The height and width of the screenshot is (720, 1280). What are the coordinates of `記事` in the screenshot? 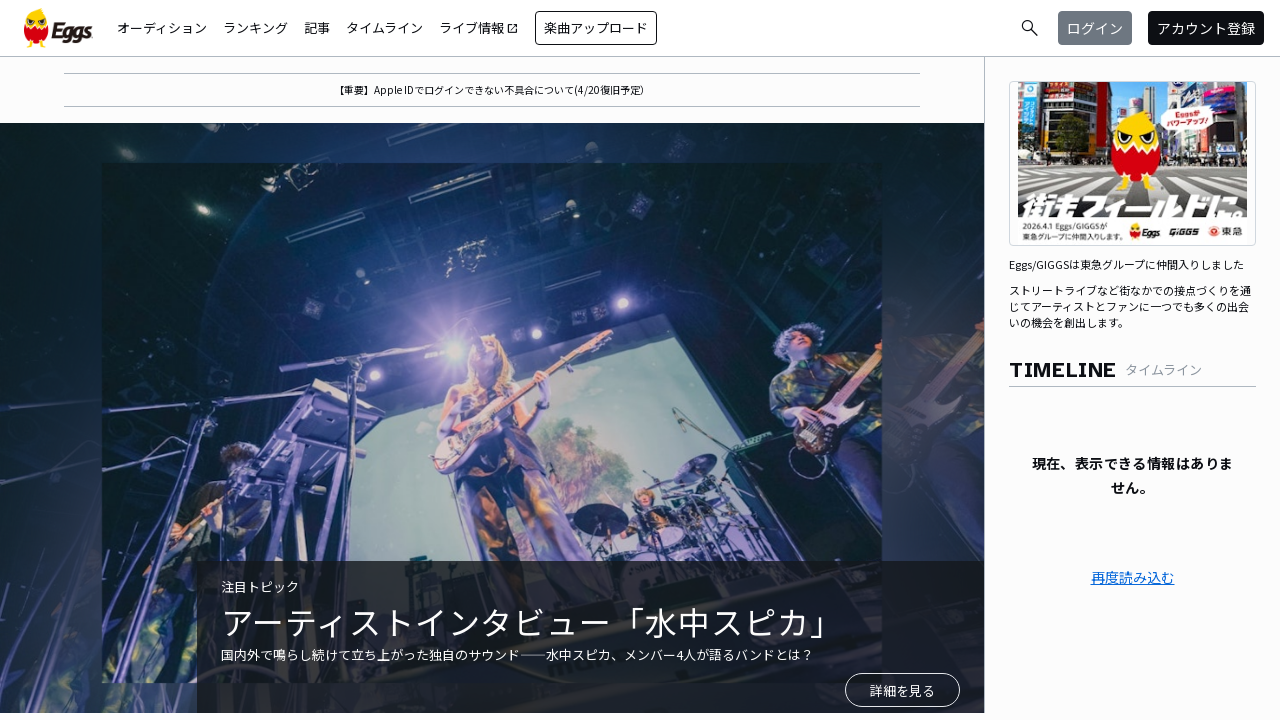 It's located at (317, 27).